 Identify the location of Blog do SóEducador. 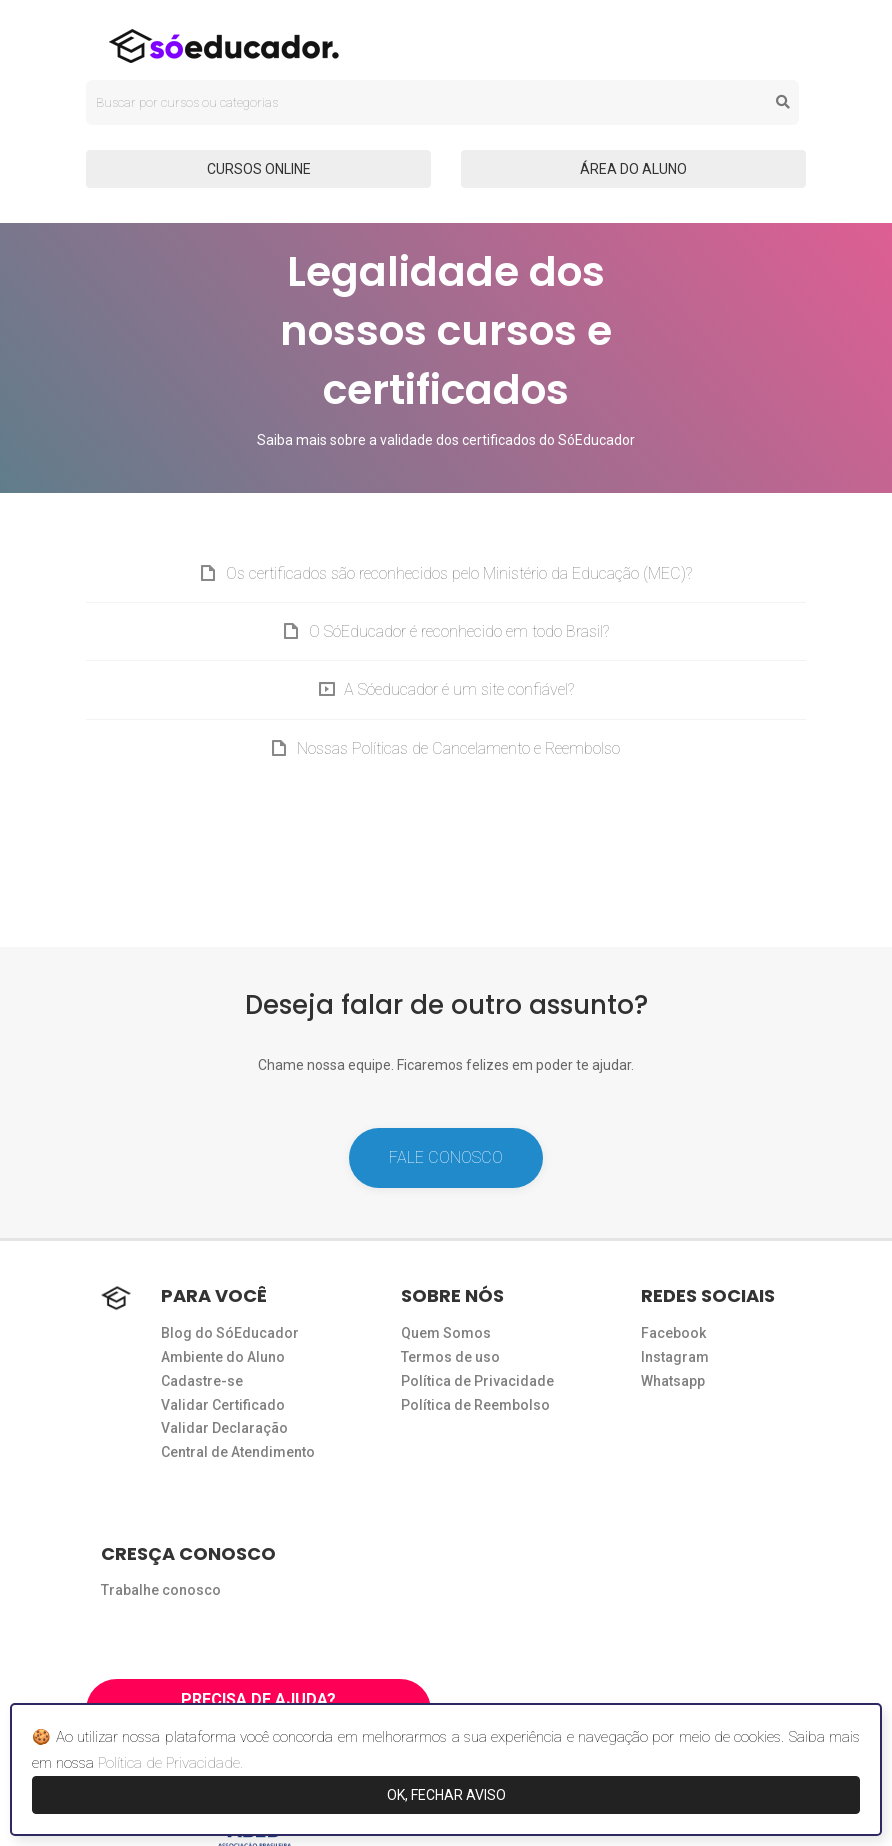
(230, 1333).